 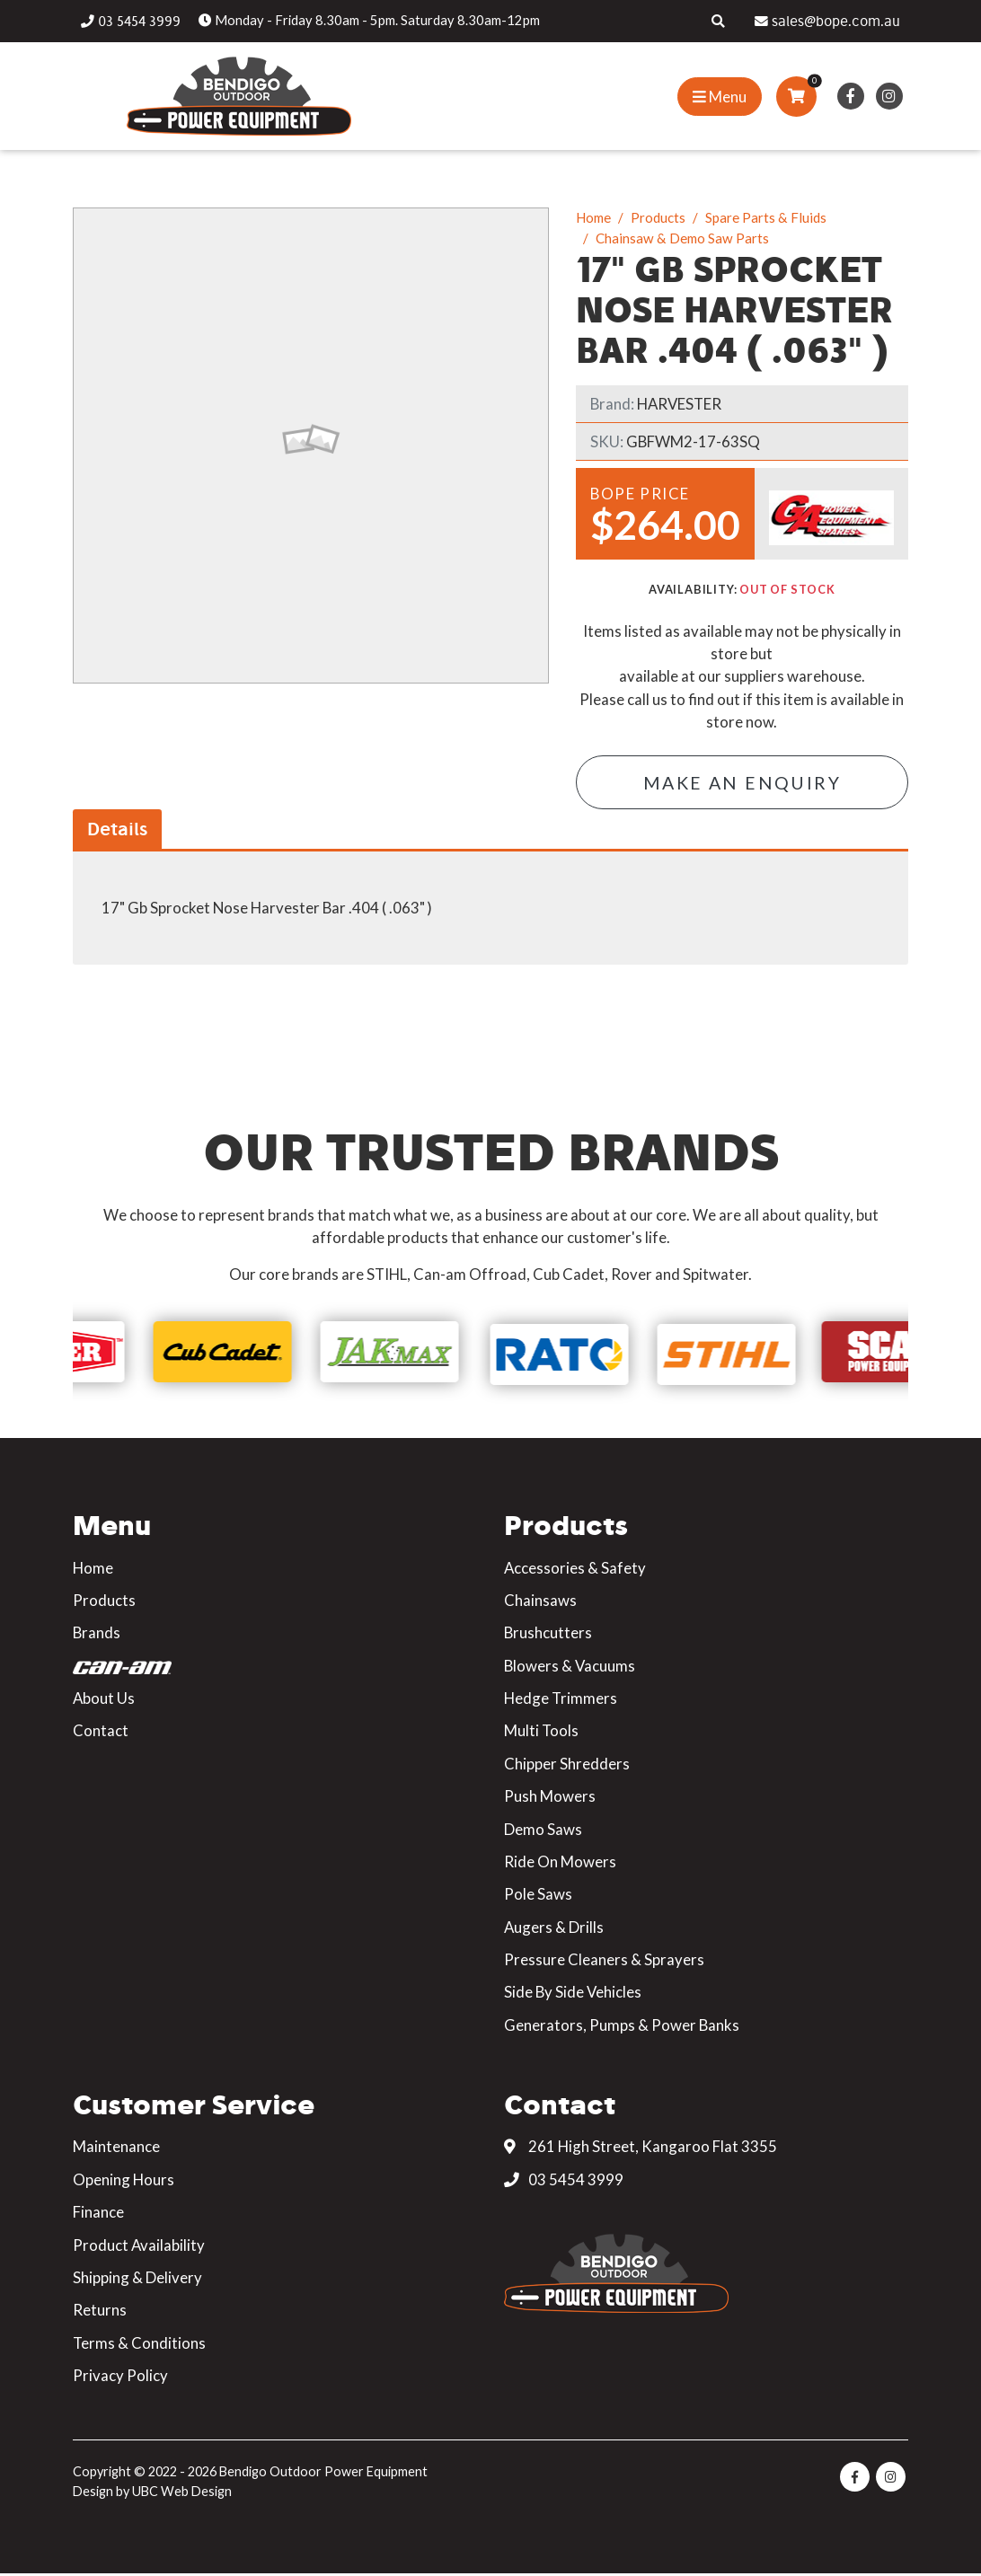 I want to click on Push Mowers, so click(x=550, y=1797).